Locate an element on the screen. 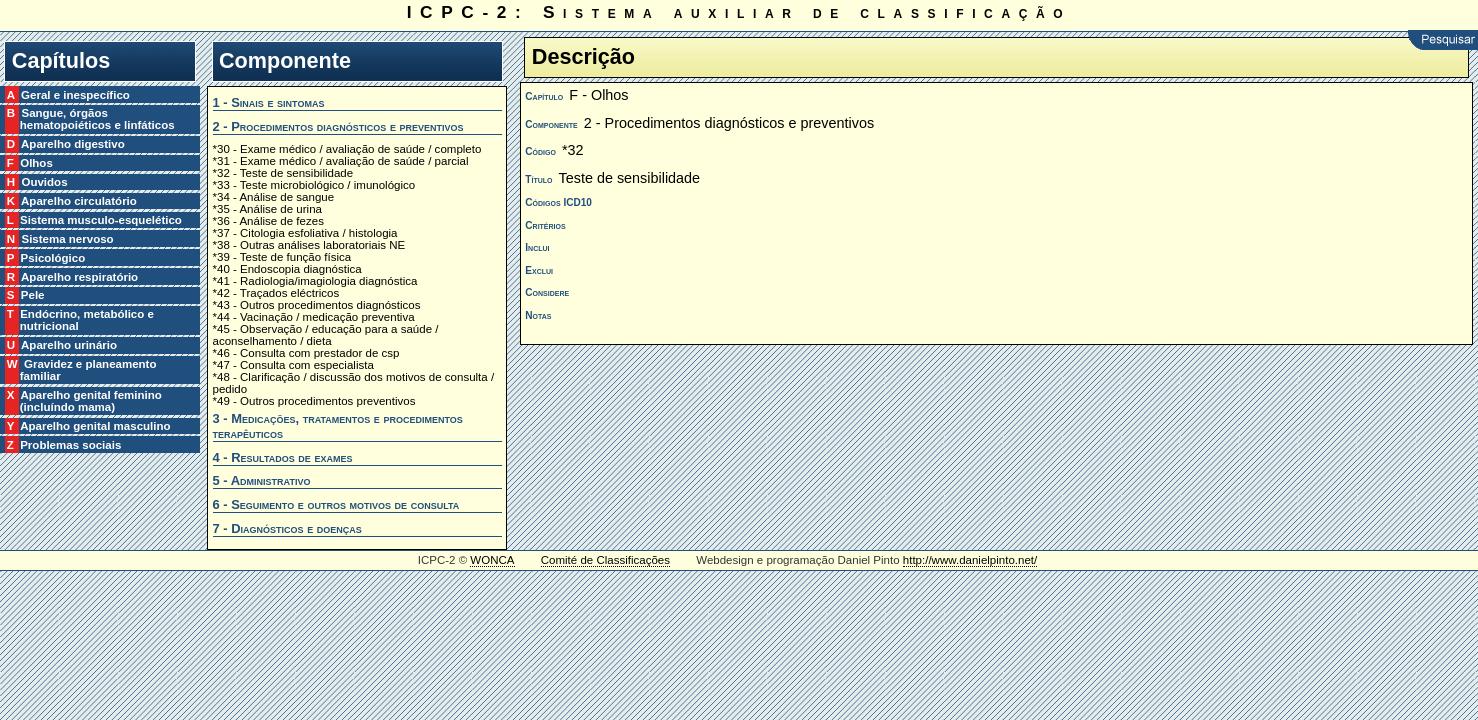  S Pele is located at coordinates (32, 295).